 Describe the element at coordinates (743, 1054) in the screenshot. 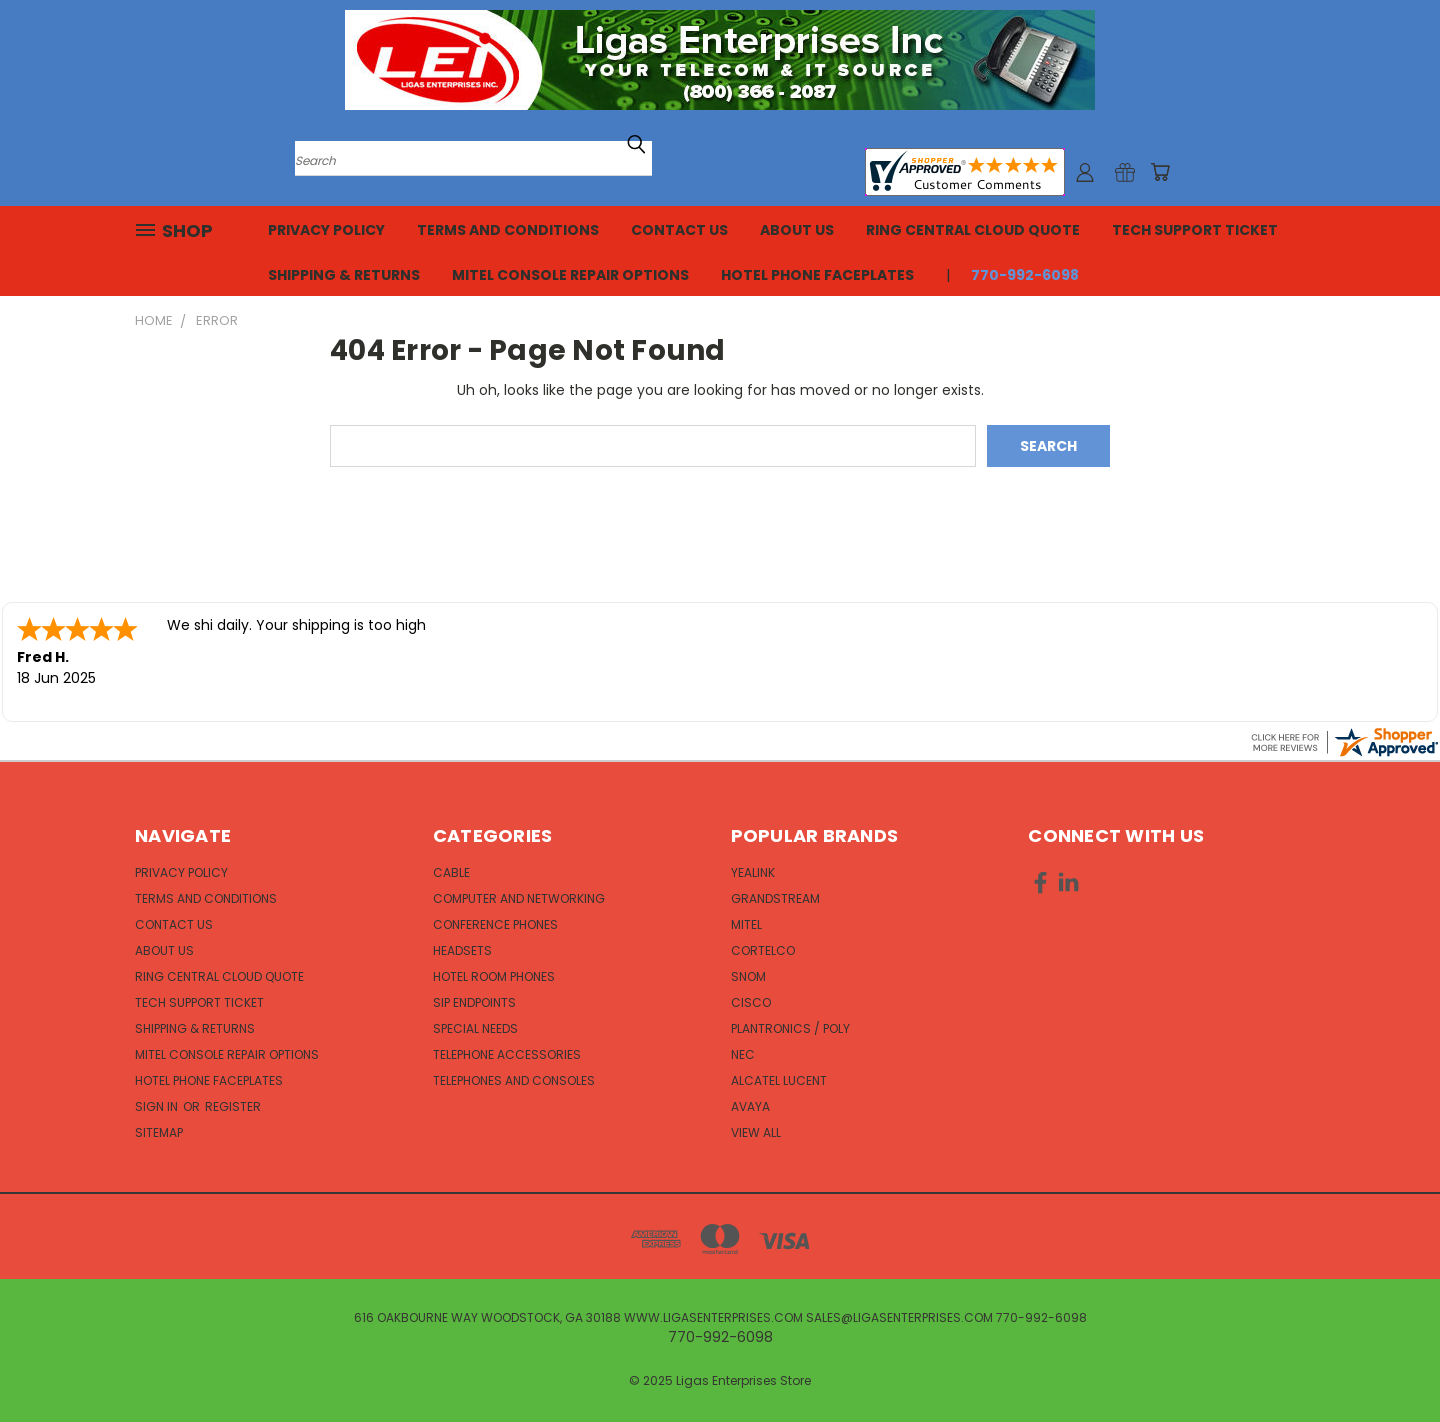

I see `NEC` at that location.